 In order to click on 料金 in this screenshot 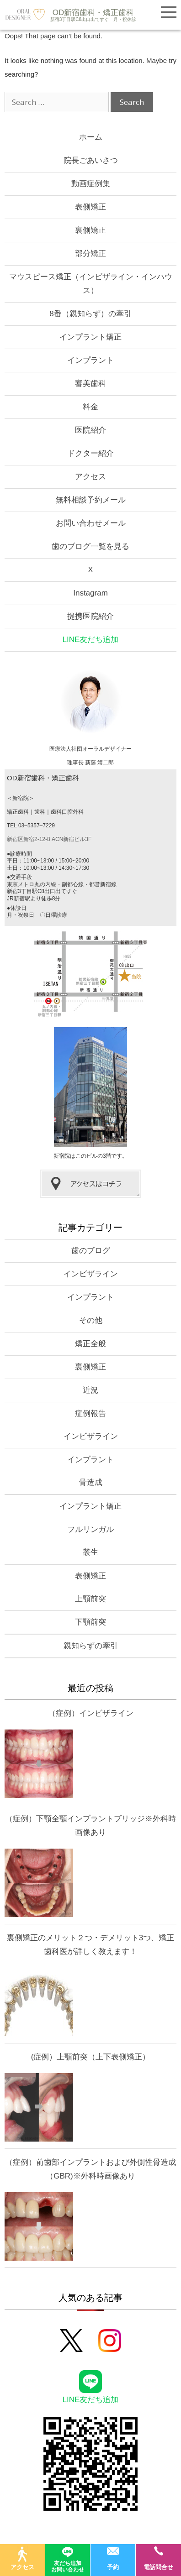, I will do `click(90, 406)`.